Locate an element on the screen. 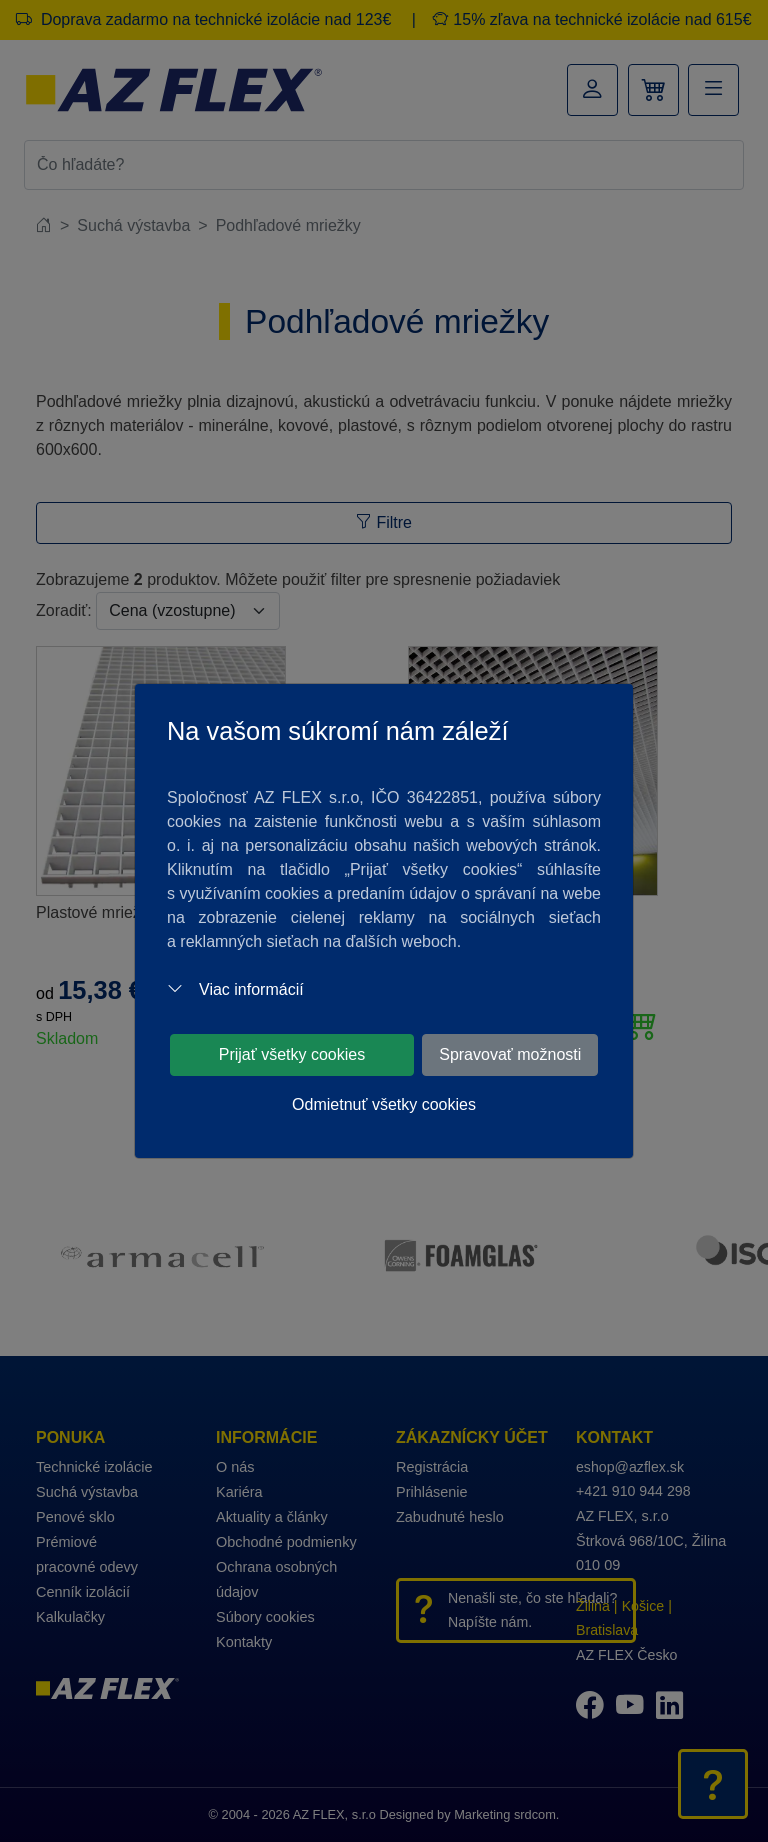 This screenshot has height=1842, width=768. Viac informácií is located at coordinates (235, 989).